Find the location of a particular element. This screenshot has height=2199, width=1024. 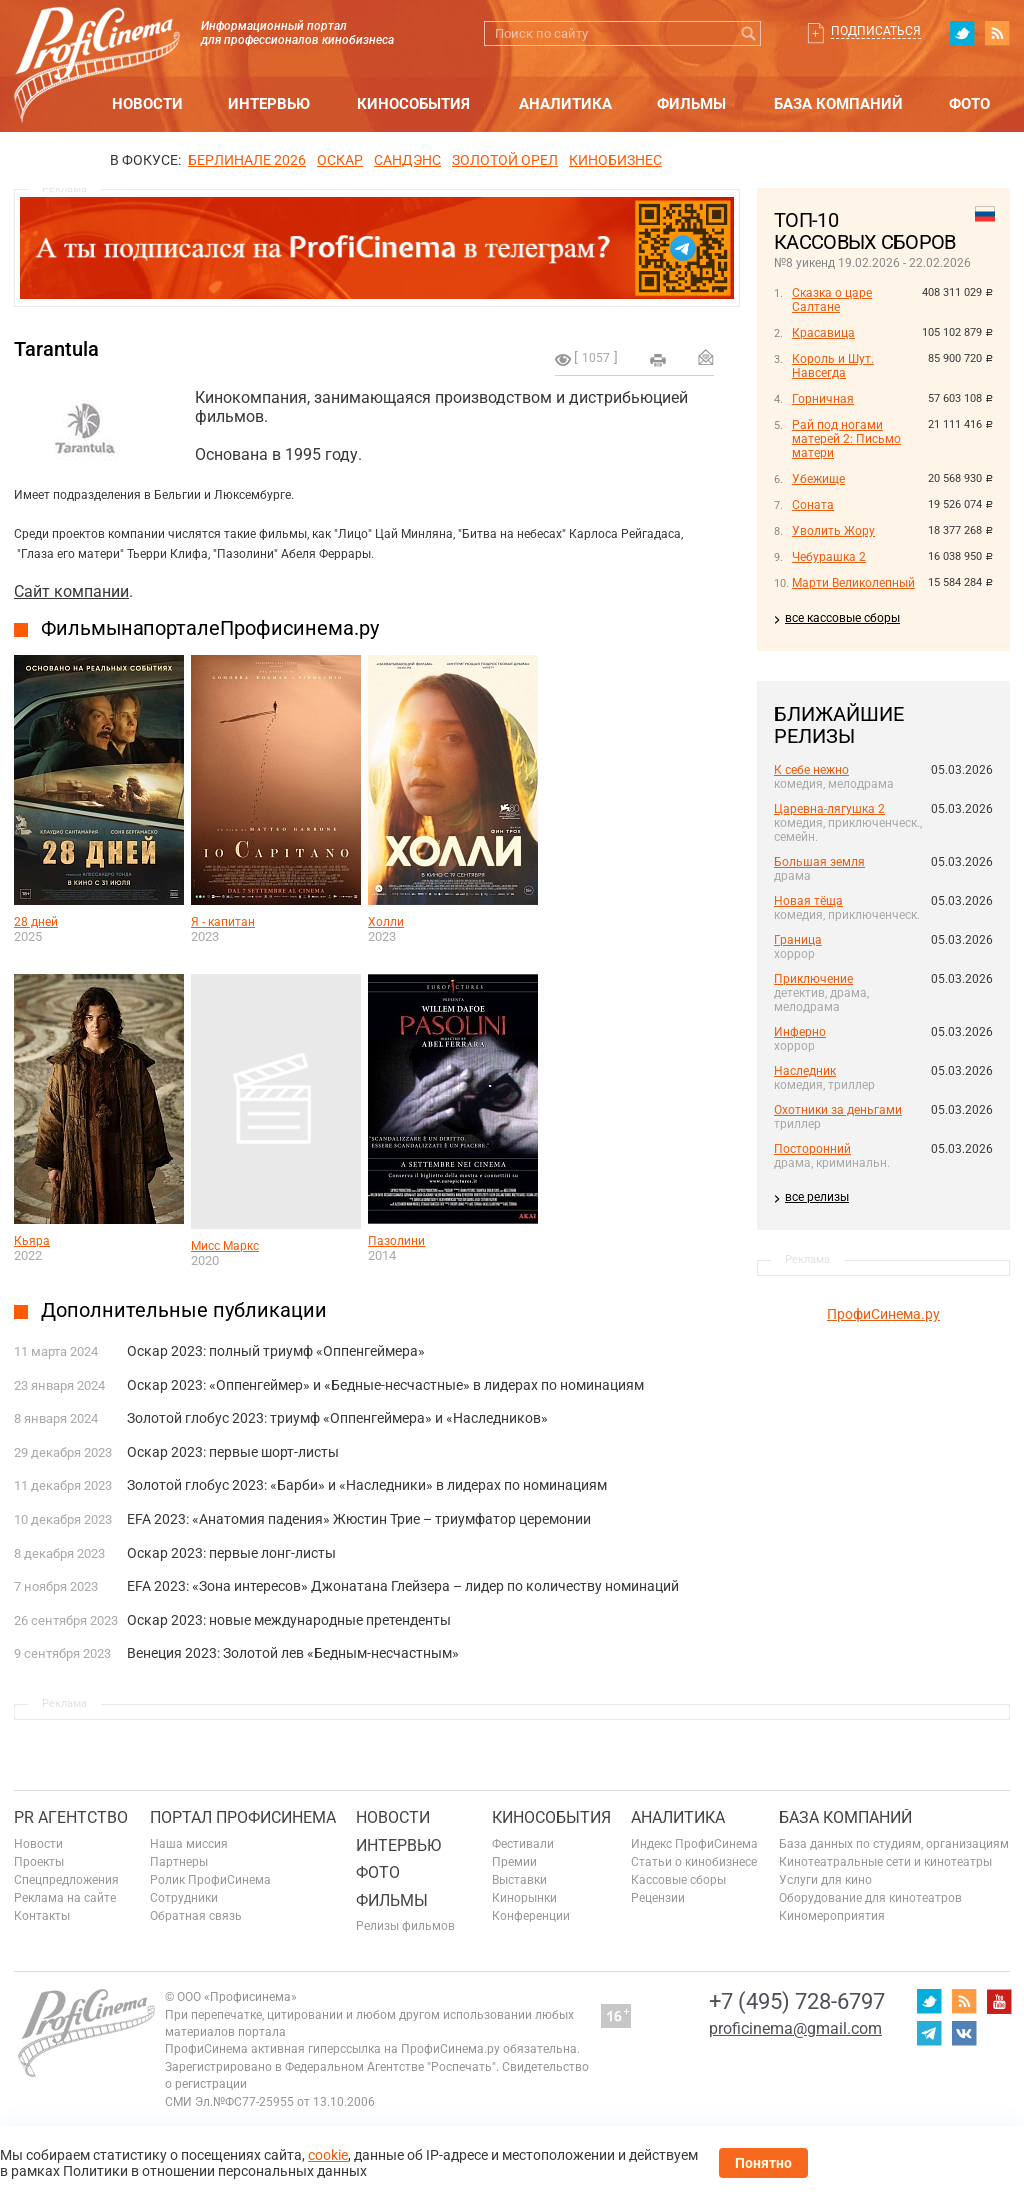

К себе нежно is located at coordinates (811, 770).